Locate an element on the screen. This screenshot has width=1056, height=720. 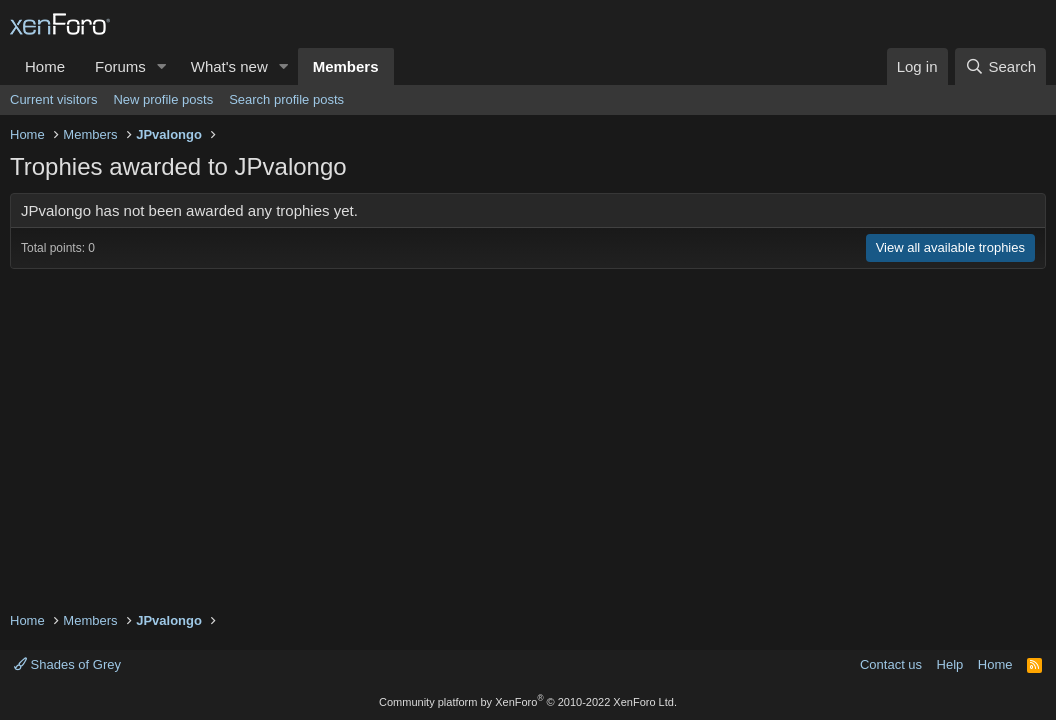
Shades of Grey is located at coordinates (67, 664).